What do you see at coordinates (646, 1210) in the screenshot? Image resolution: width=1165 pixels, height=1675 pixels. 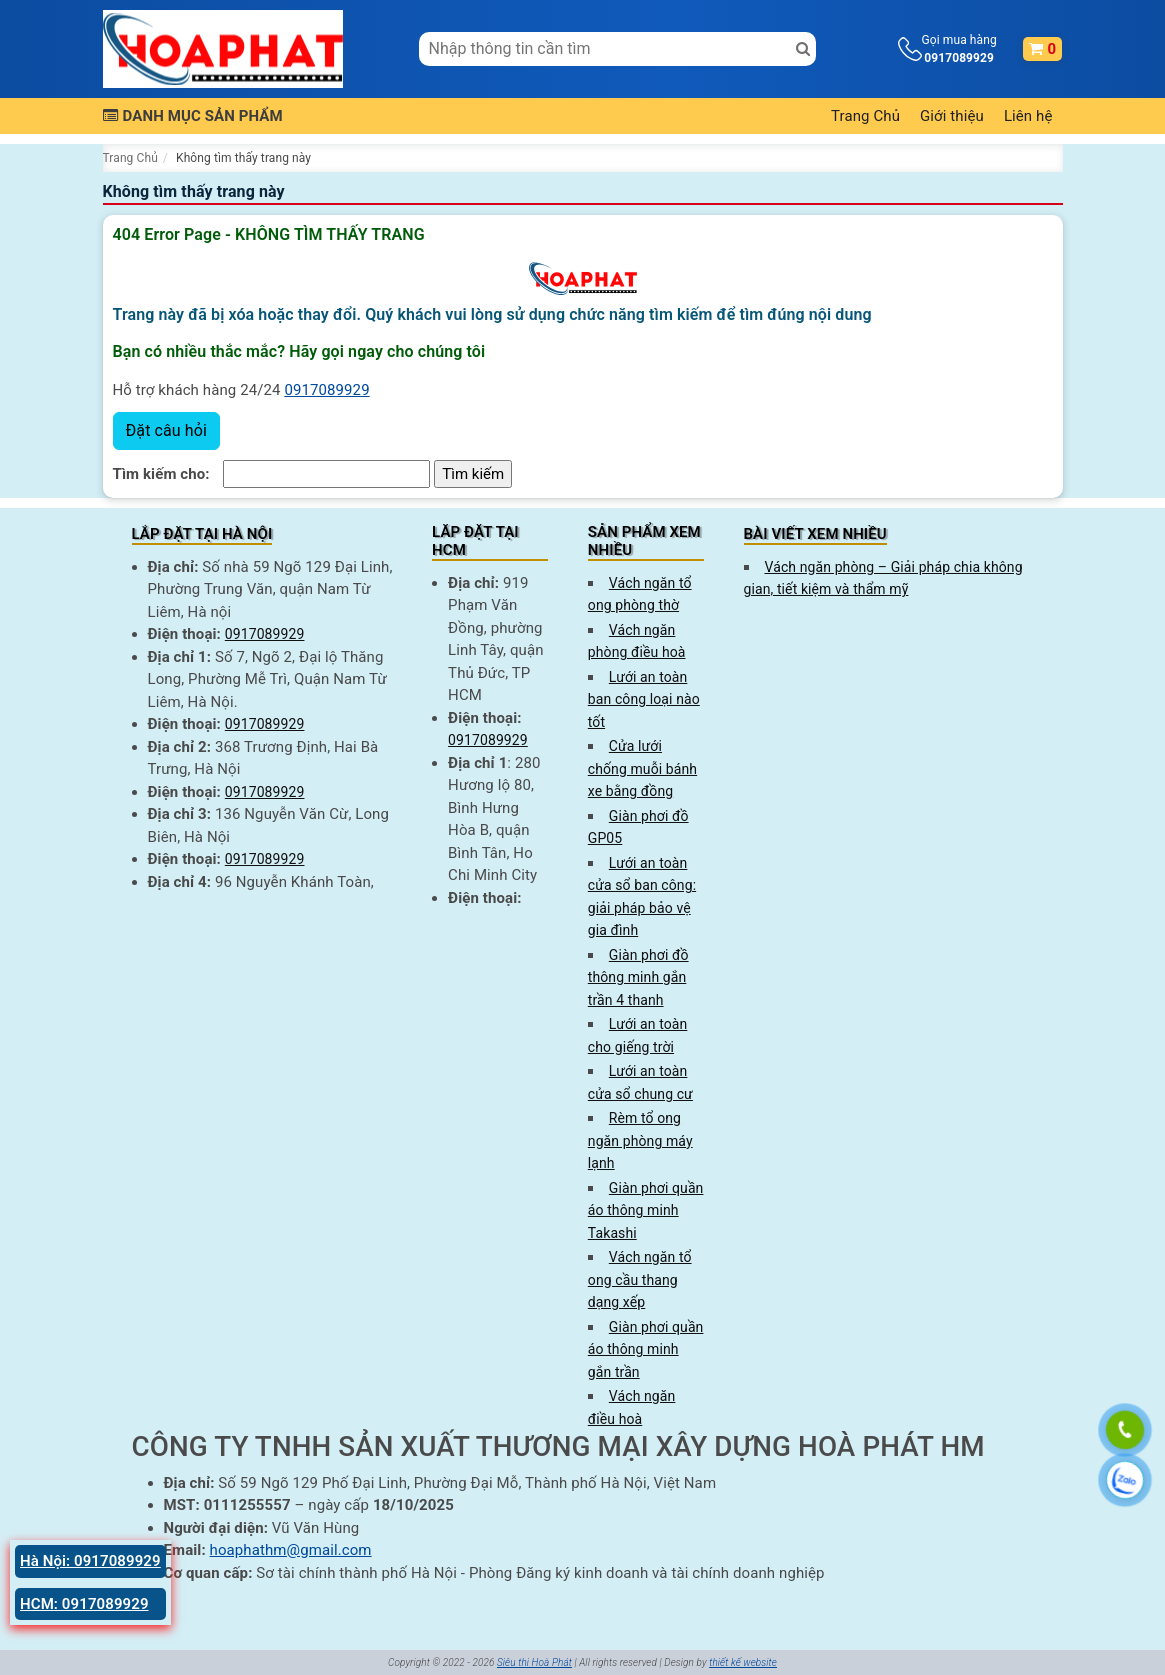 I see `Giàn phơi quần áo thông minh Takashi` at bounding box center [646, 1210].